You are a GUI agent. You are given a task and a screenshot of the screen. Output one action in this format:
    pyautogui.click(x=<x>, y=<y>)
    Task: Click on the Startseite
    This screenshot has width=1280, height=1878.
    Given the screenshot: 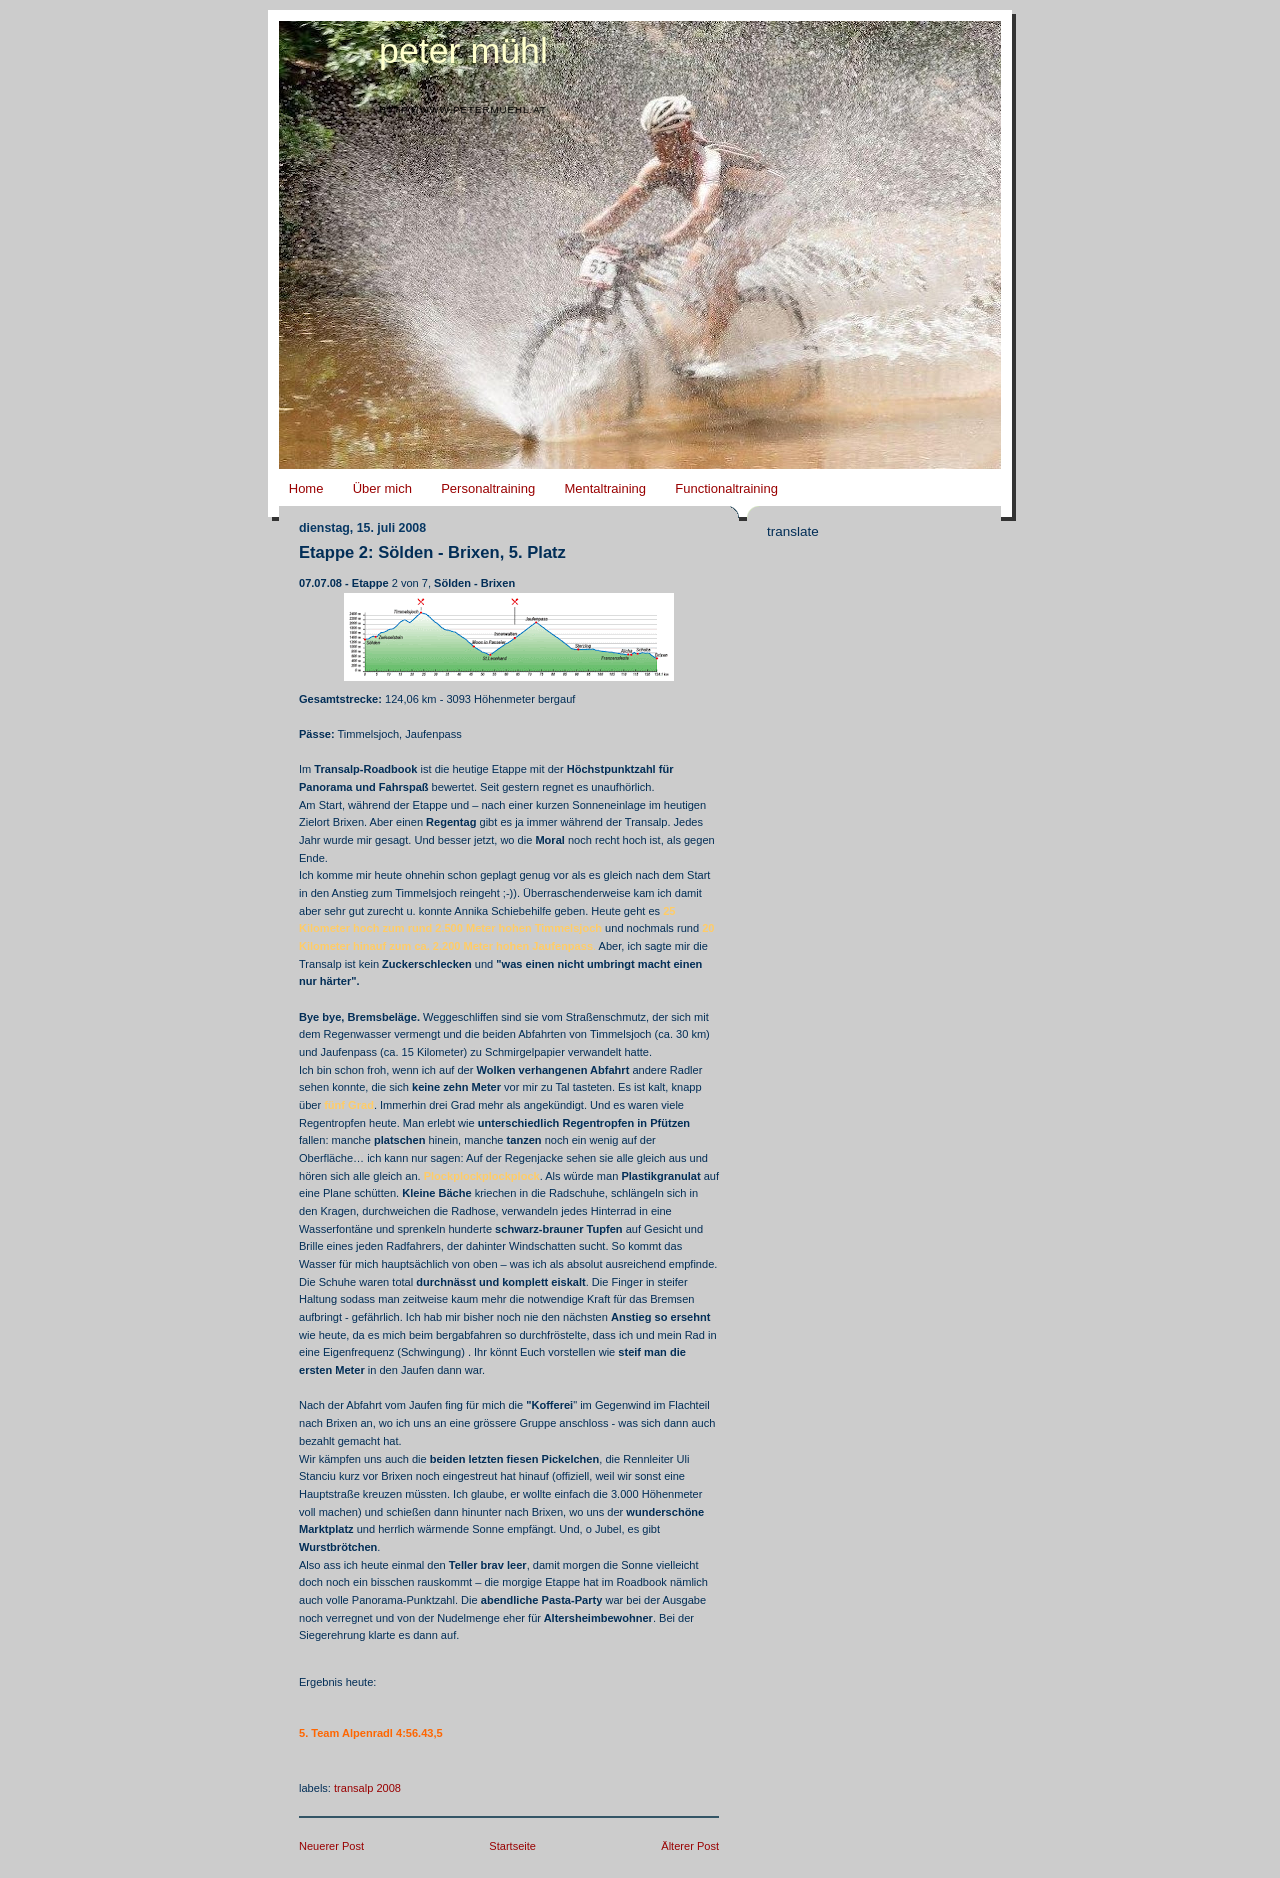 What is the action you would take?
    pyautogui.click(x=512, y=1846)
    